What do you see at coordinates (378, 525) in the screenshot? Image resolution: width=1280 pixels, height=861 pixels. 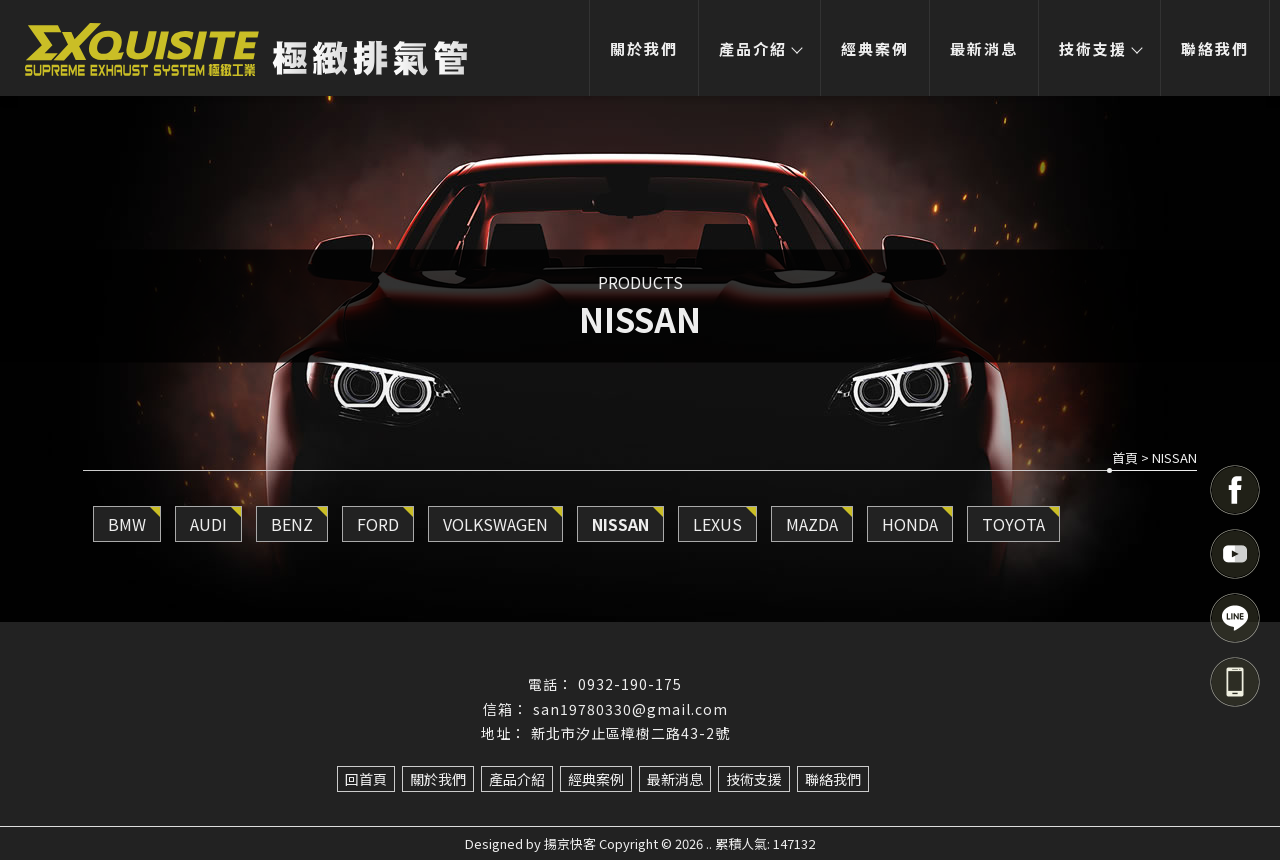 I see `FORD` at bounding box center [378, 525].